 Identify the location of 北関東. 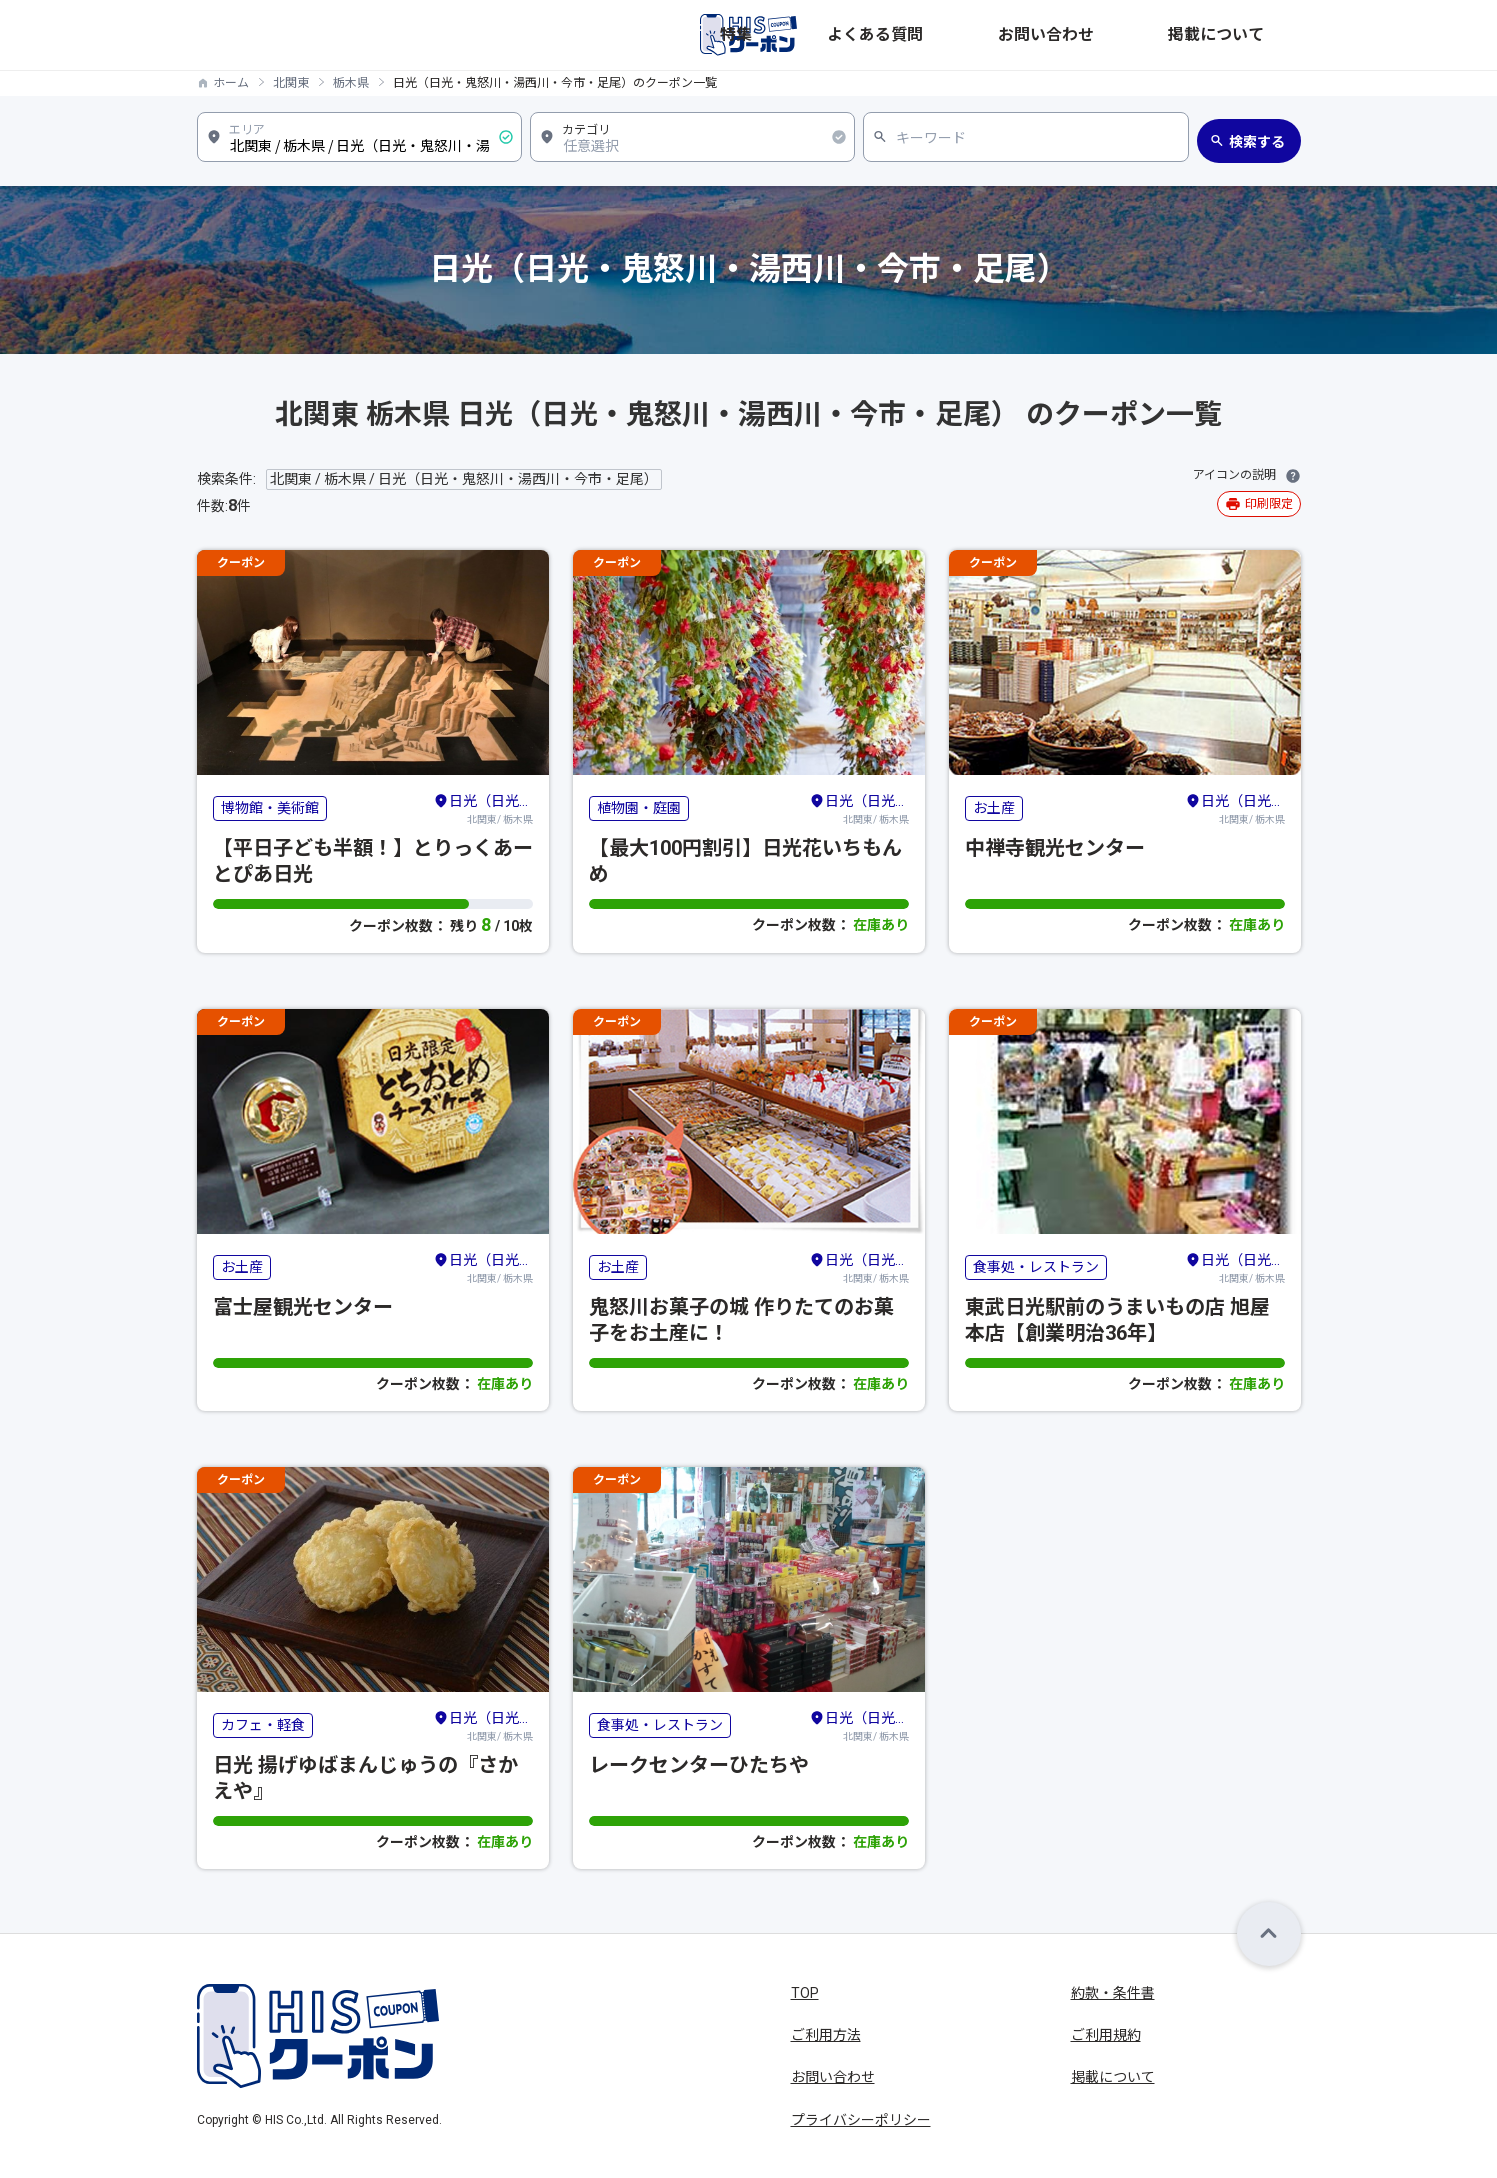
(291, 83).